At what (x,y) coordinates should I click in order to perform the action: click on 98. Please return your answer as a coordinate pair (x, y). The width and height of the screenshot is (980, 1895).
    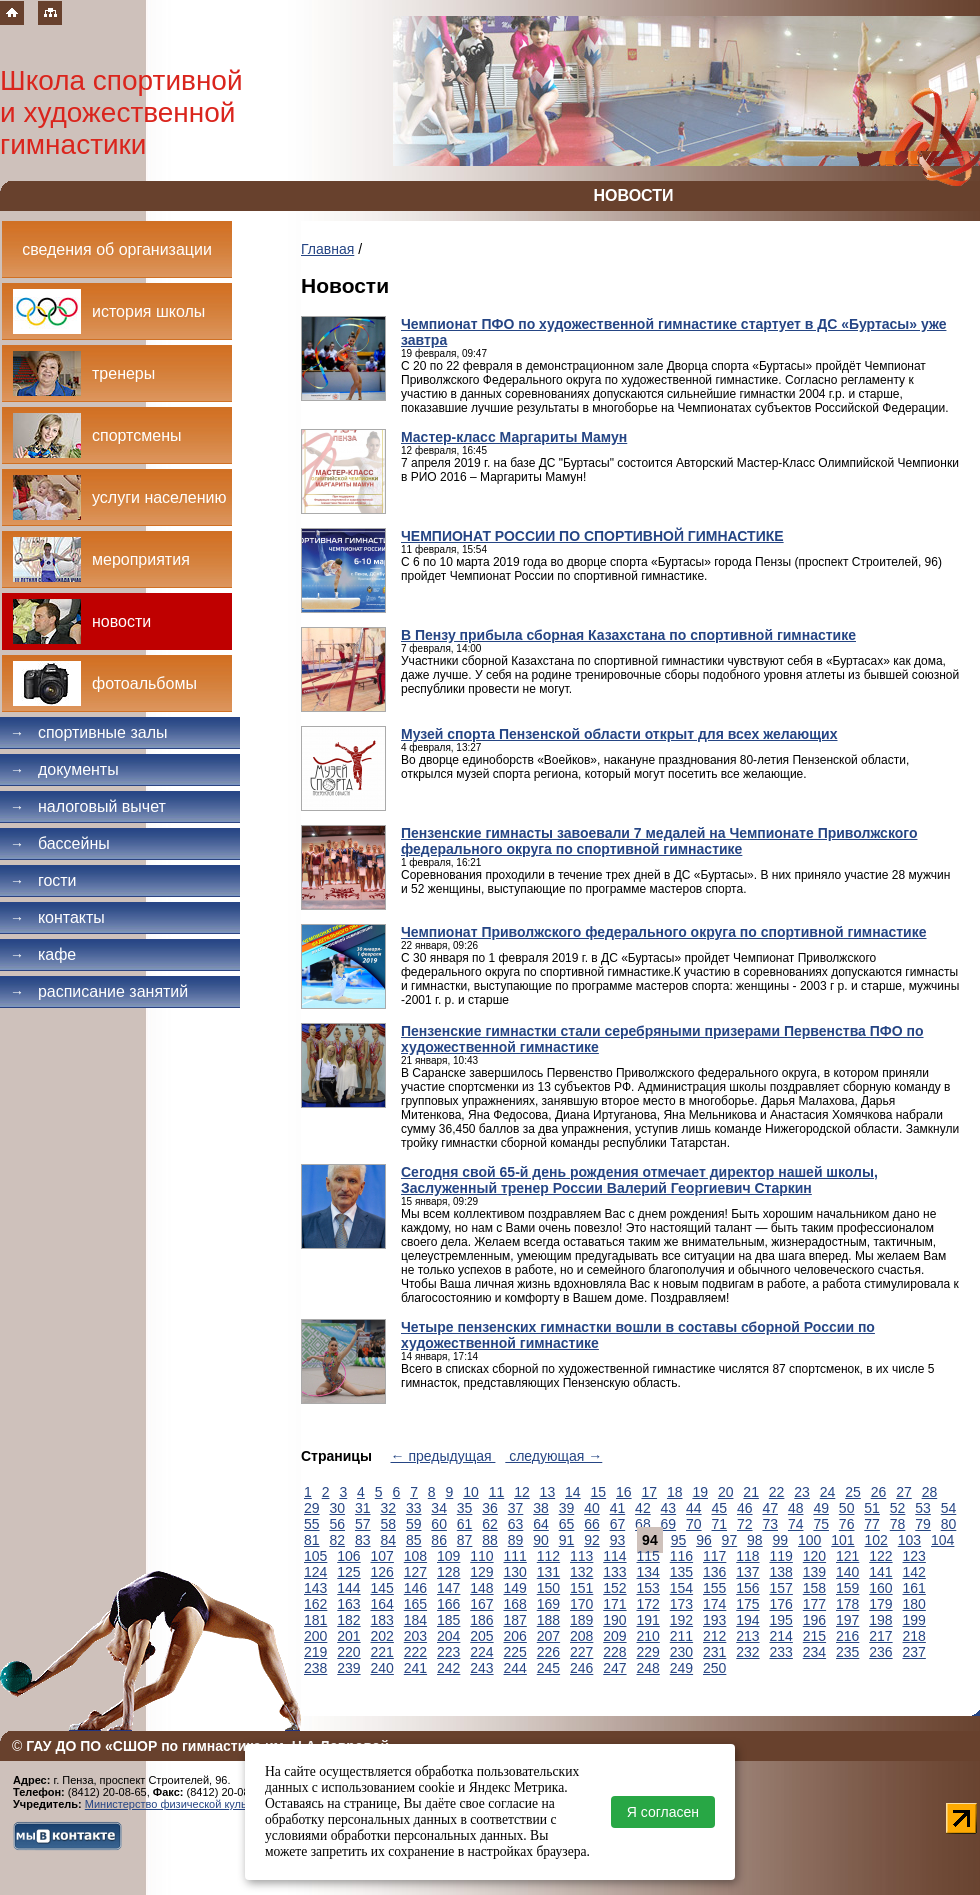
    Looking at the image, I should click on (755, 1540).